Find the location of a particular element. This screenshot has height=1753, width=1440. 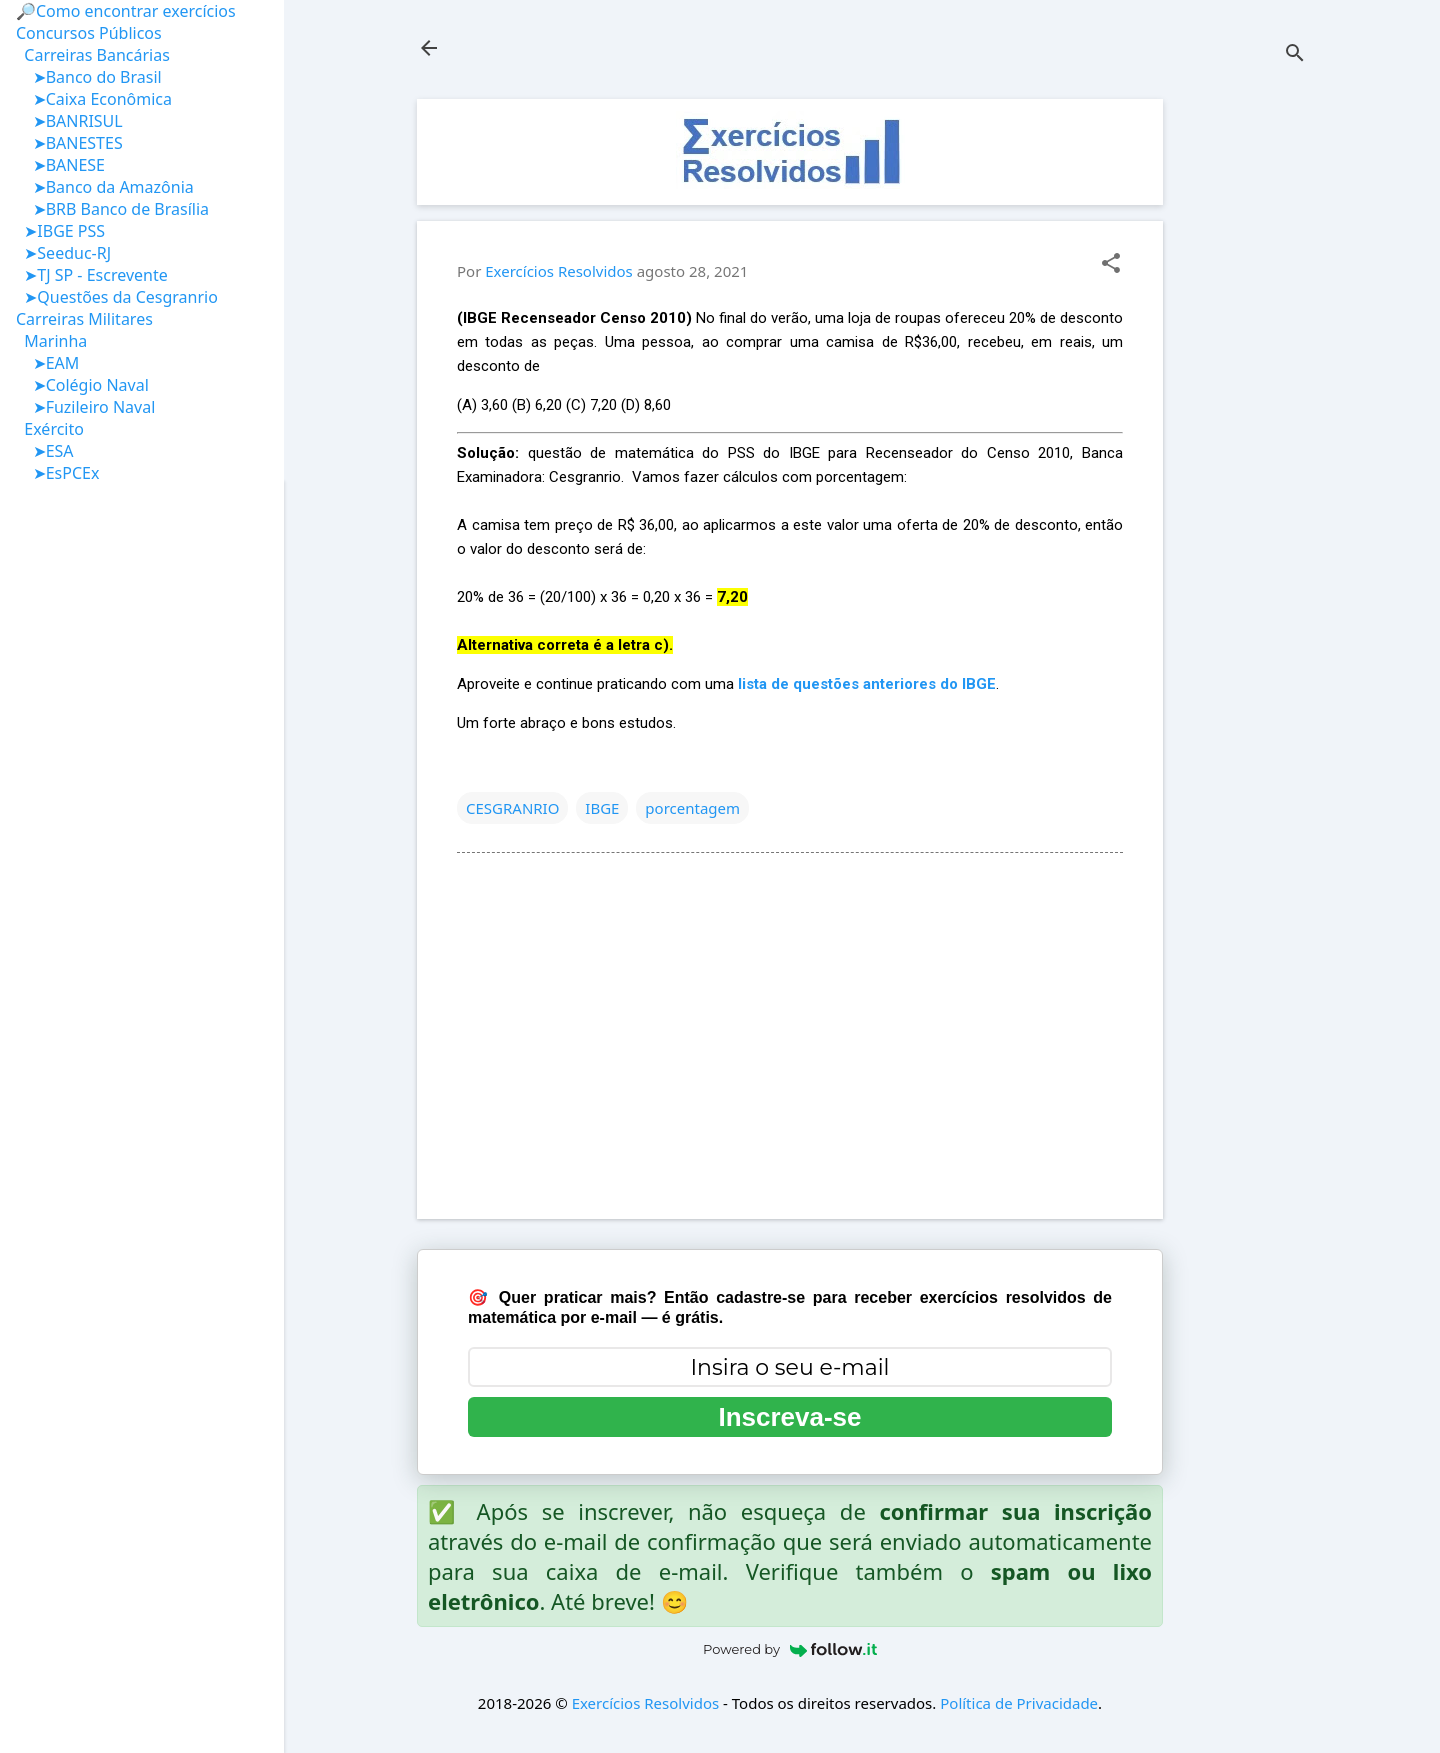

🔎Como encontrar exercícios is located at coordinates (126, 11).